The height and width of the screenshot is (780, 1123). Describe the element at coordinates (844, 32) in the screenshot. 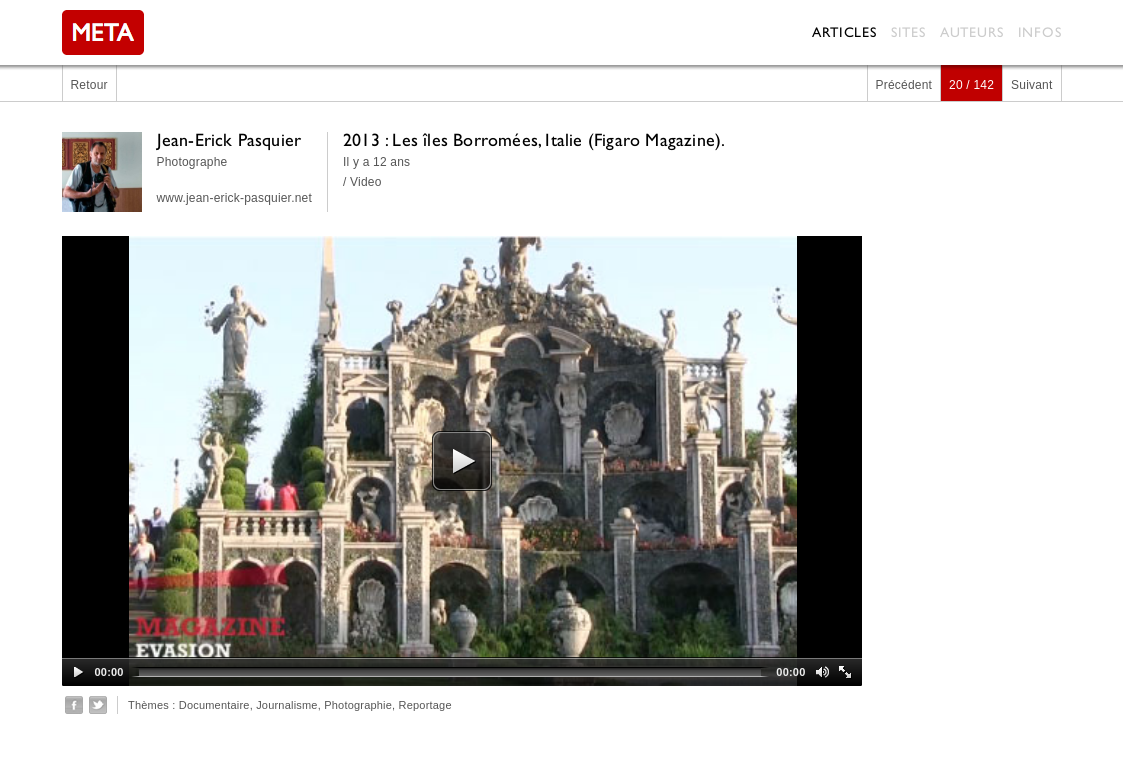

I see `Articles` at that location.